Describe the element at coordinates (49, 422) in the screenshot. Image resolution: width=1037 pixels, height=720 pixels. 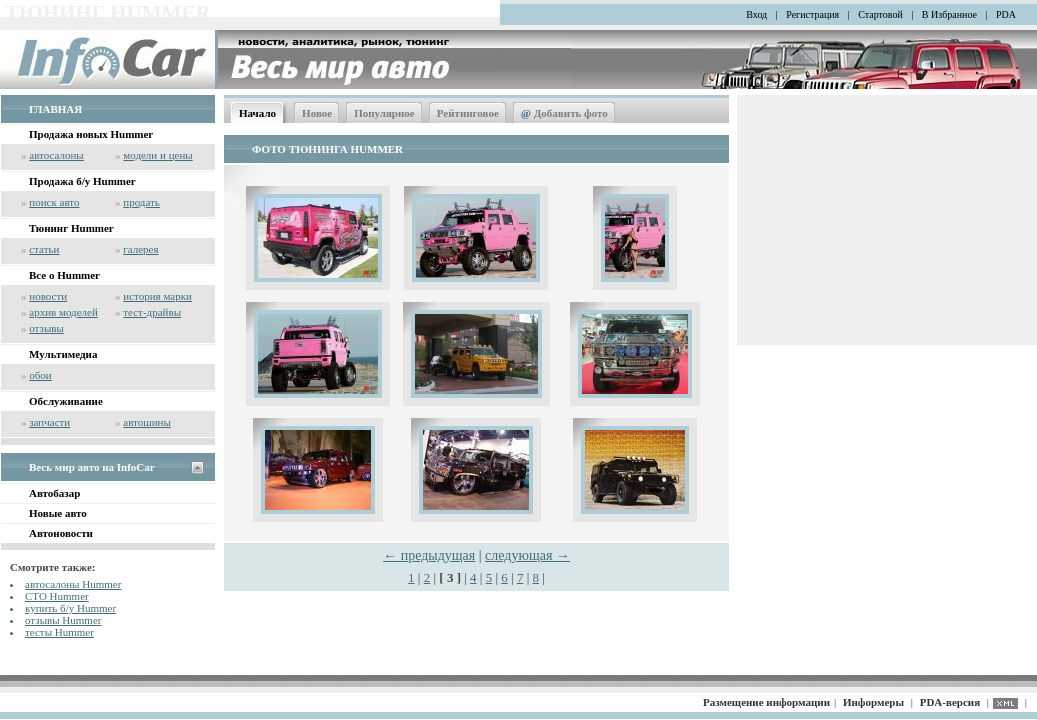
I see `запчасти` at that location.